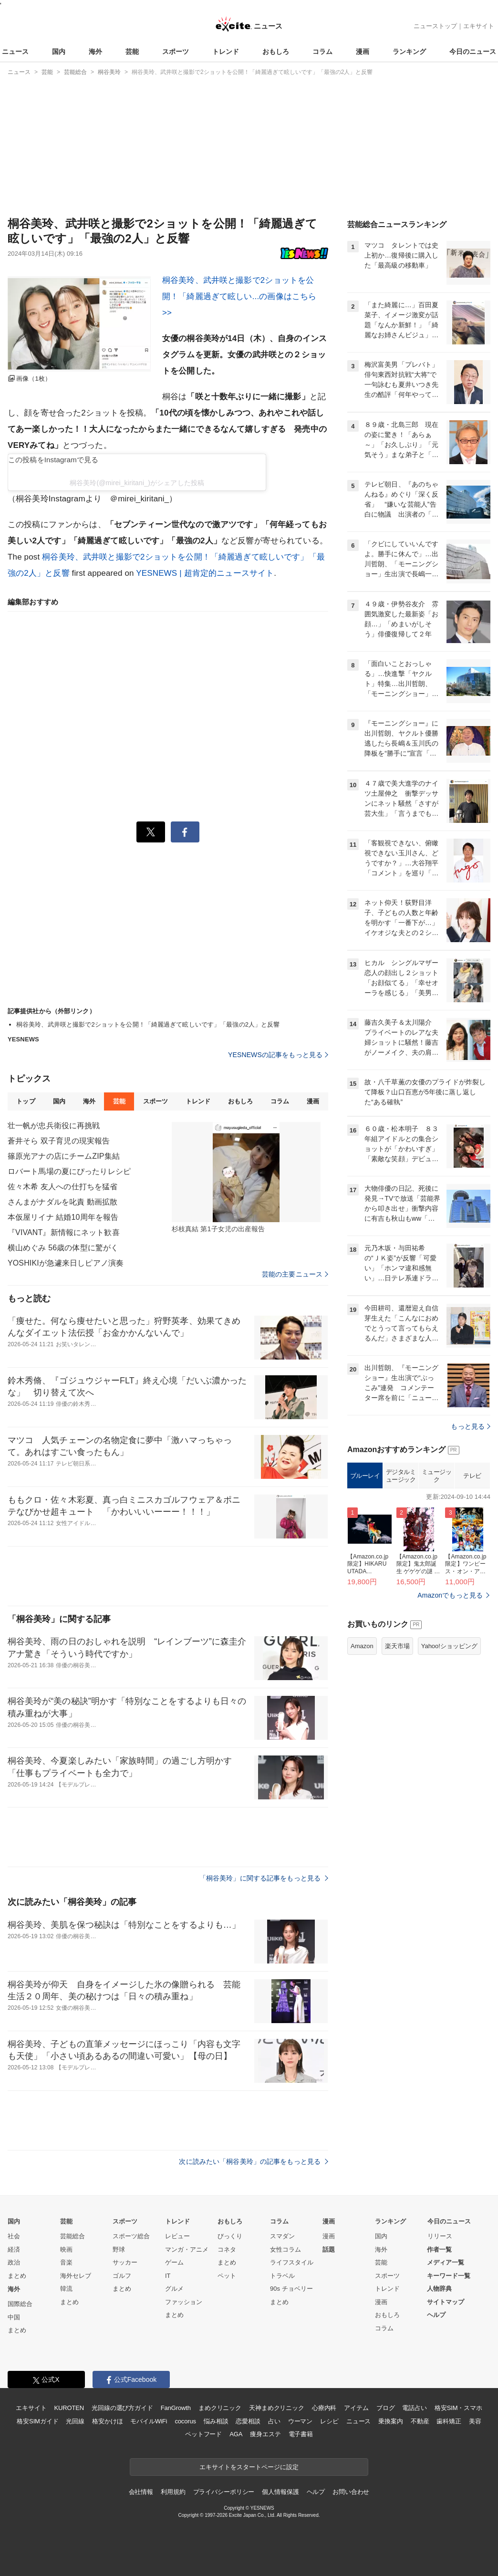 The image size is (498, 2576). What do you see at coordinates (66, 2249) in the screenshot?
I see `映画` at bounding box center [66, 2249].